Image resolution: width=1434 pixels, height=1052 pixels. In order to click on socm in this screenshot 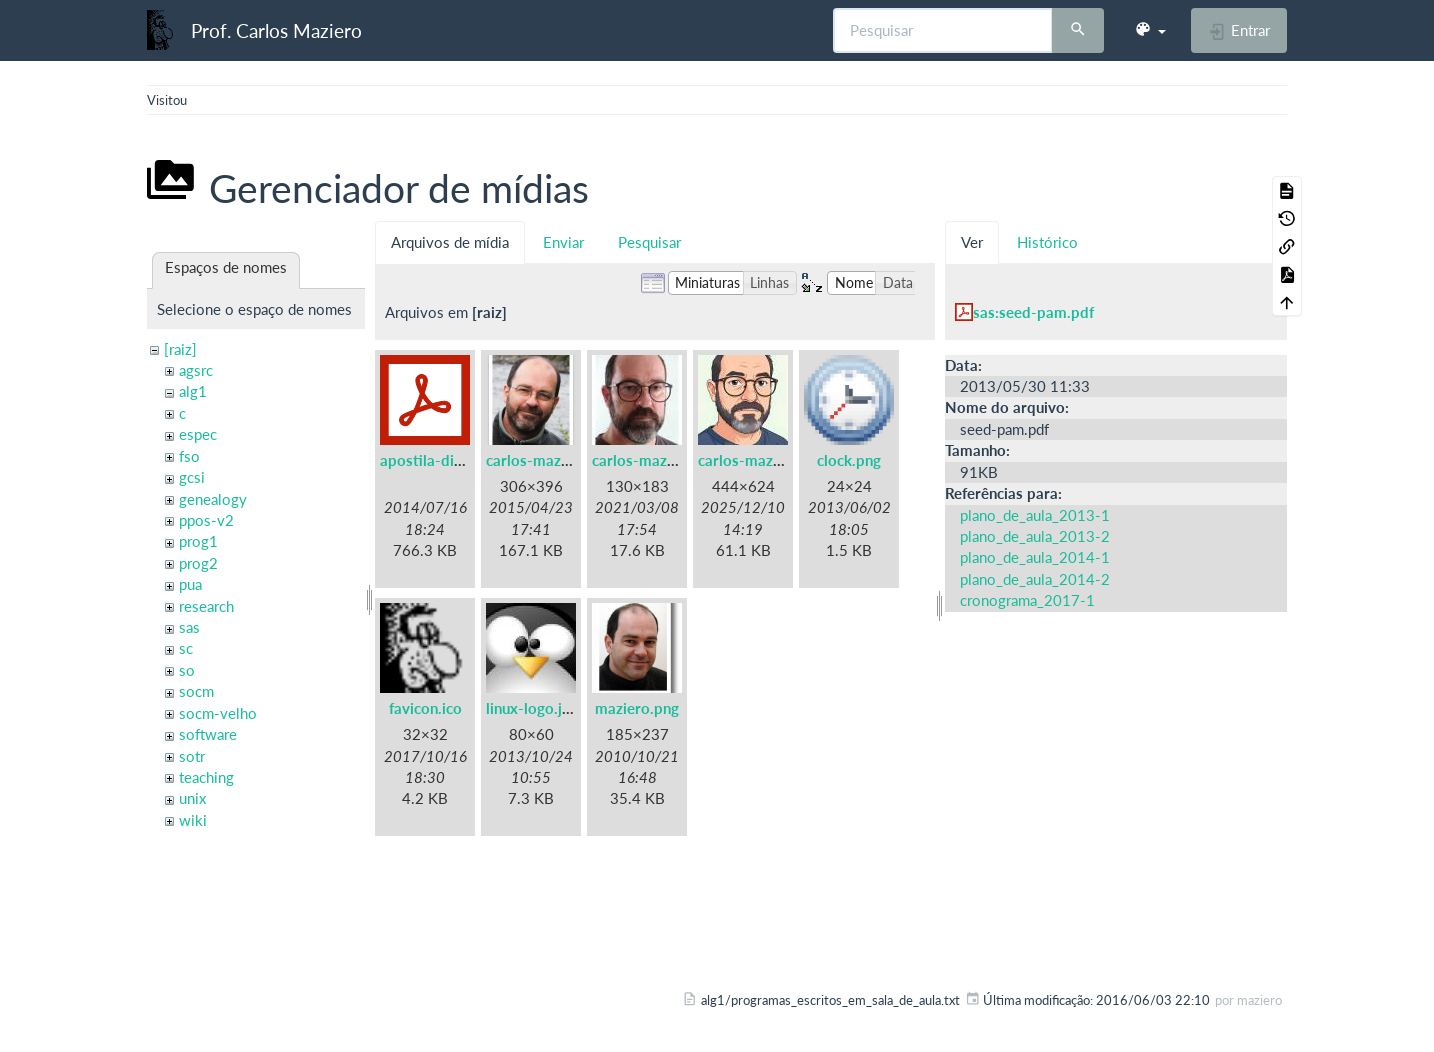, I will do `click(196, 691)`.